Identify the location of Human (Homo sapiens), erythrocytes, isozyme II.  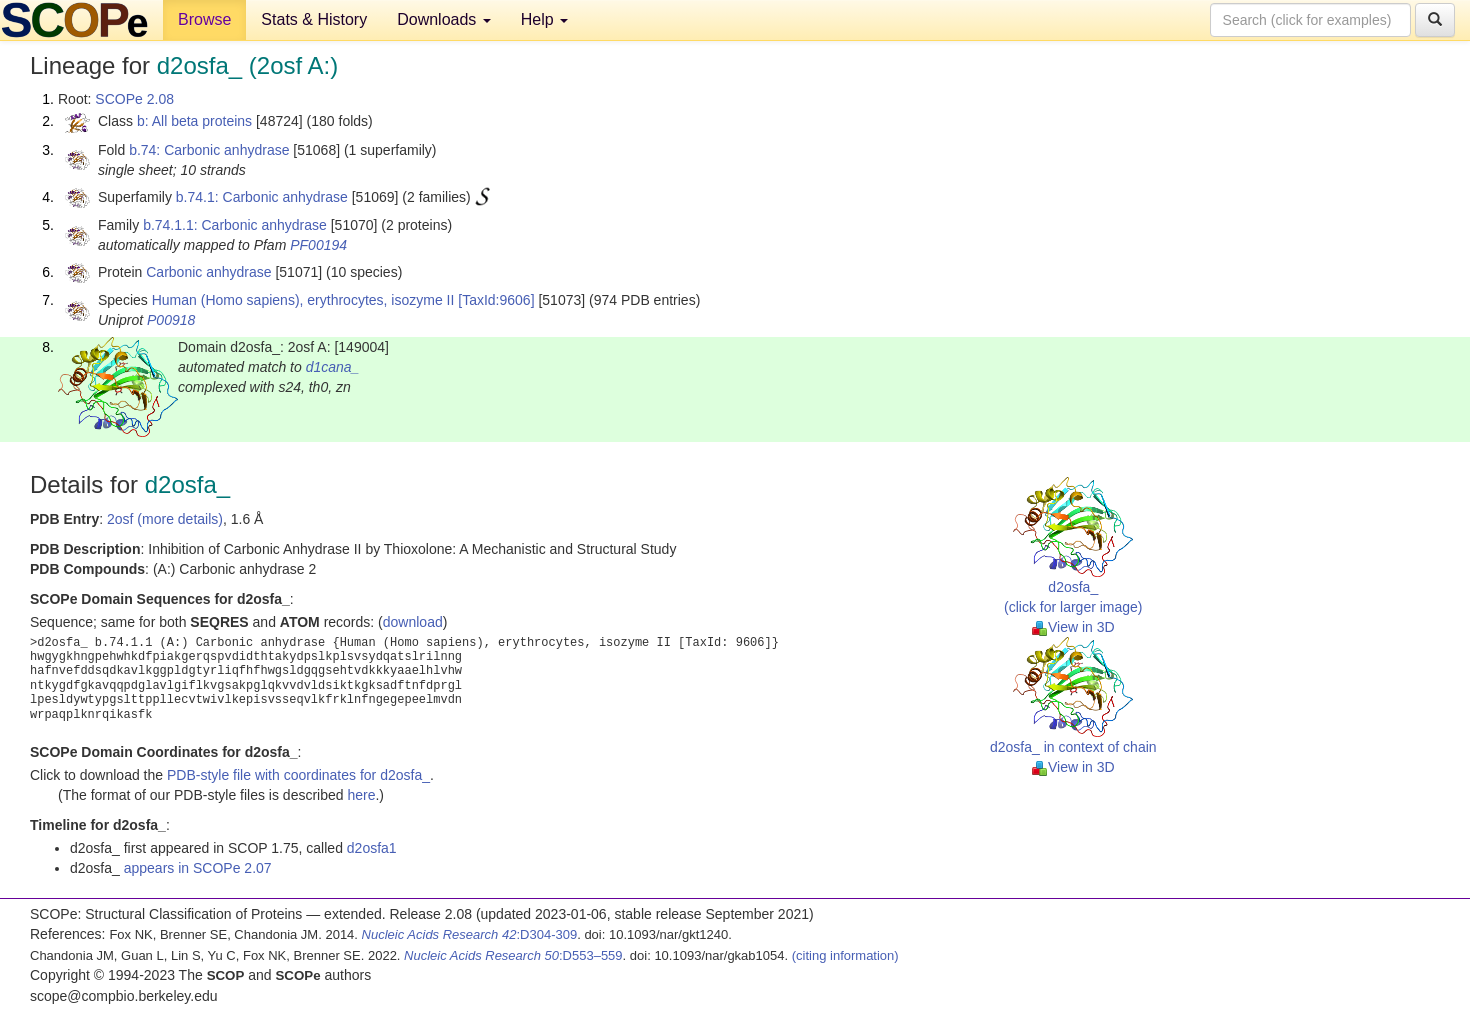
(303, 300).